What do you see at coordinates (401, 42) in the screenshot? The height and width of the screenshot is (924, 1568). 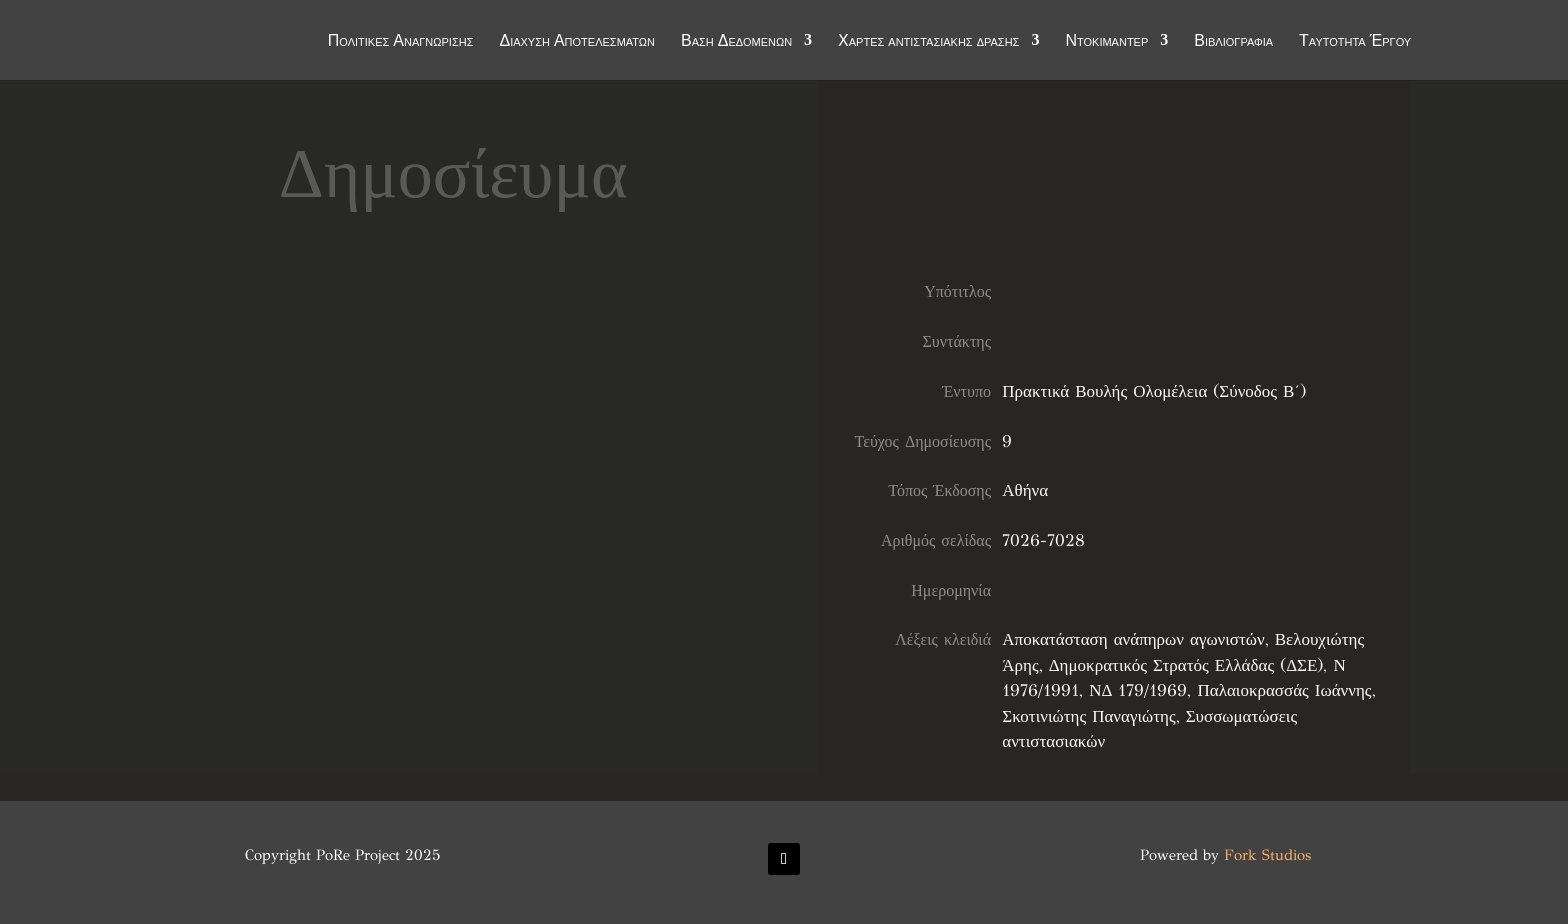 I see `Πολιτικές Αναγνώρισης` at bounding box center [401, 42].